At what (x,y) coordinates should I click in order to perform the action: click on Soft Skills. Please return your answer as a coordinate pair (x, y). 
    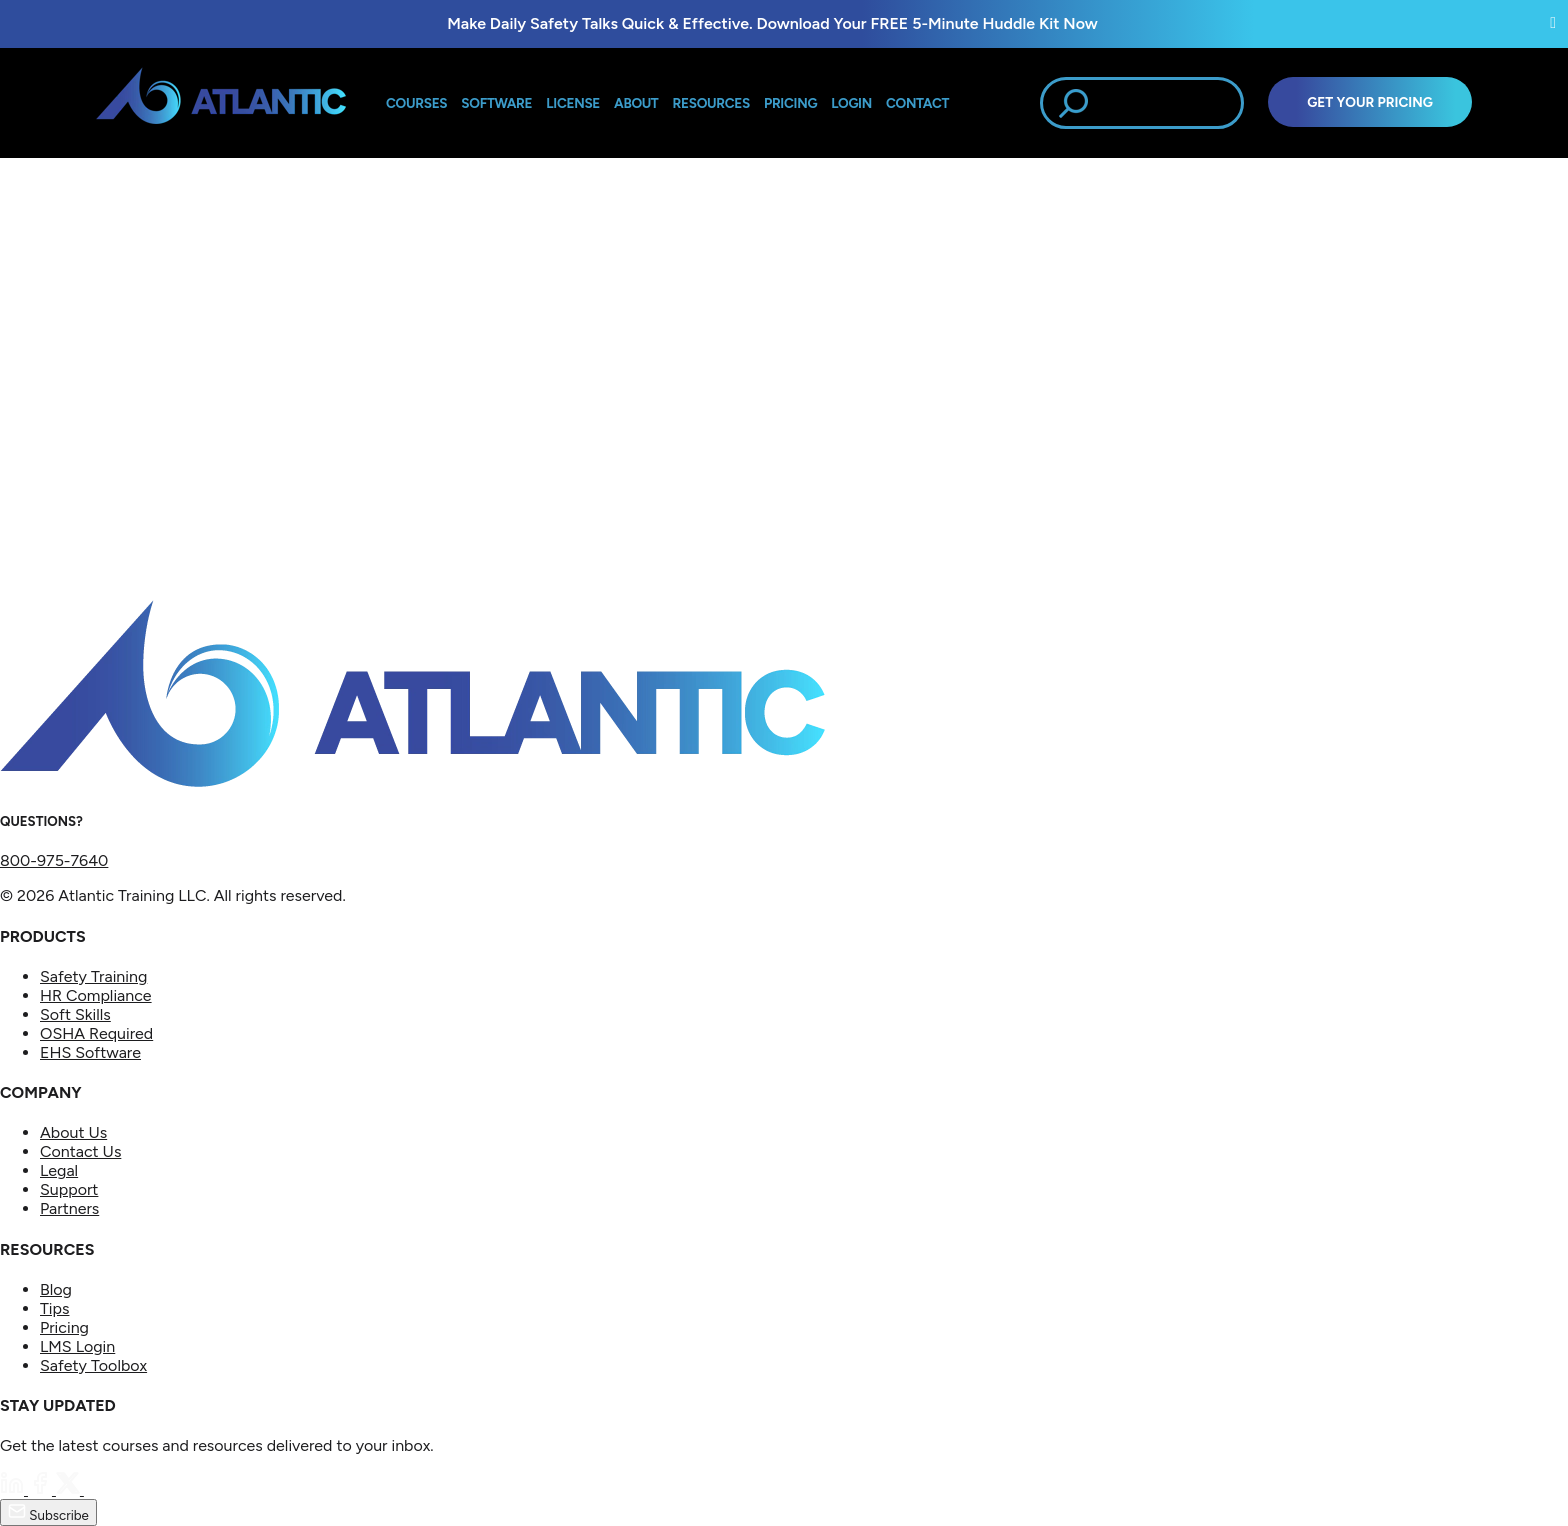
    Looking at the image, I should click on (75, 1014).